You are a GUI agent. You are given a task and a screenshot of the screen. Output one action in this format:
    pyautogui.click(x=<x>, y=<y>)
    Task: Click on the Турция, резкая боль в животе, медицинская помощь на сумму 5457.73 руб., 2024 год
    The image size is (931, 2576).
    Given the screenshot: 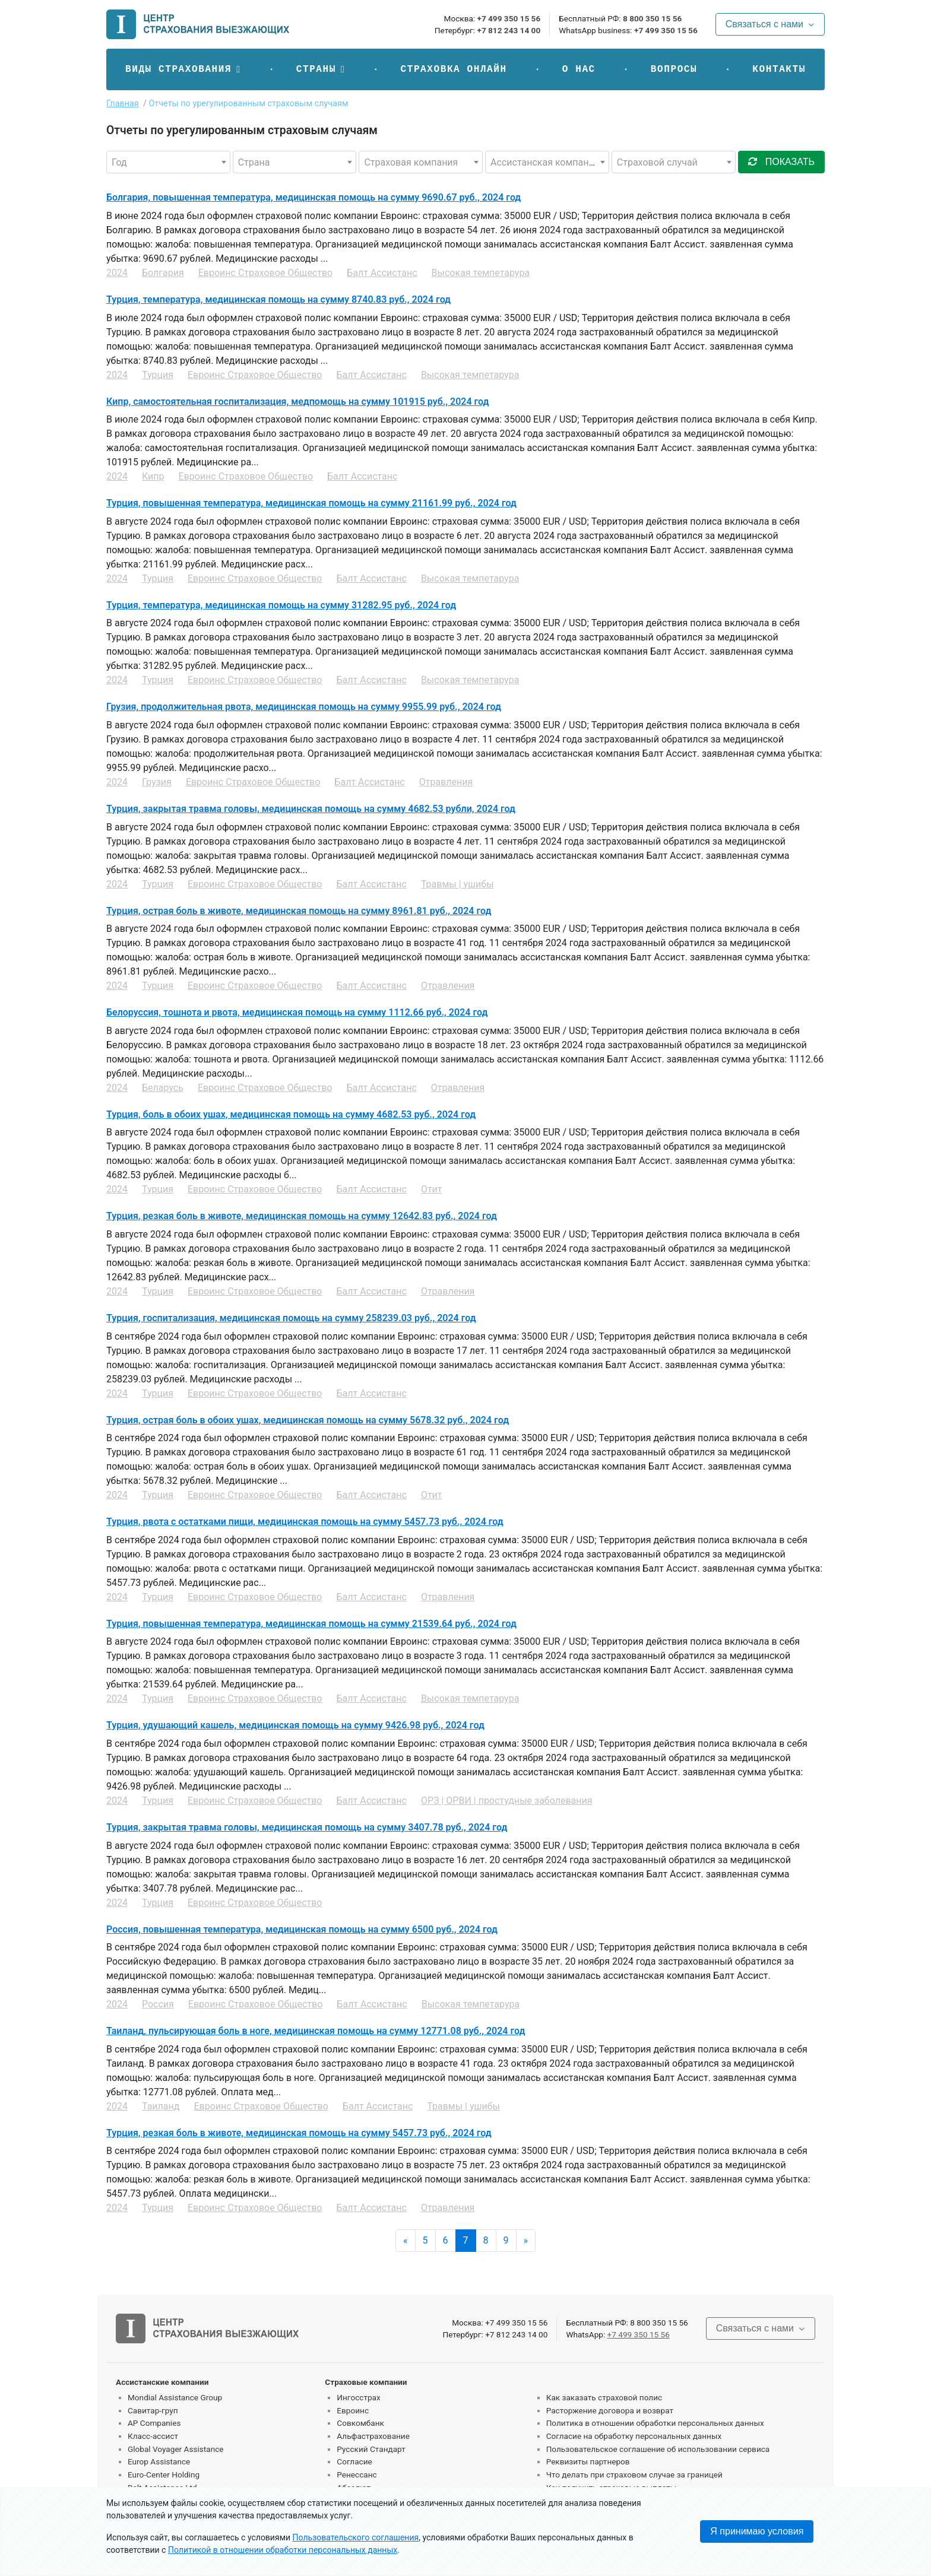 What is the action you would take?
    pyautogui.click(x=299, y=2133)
    